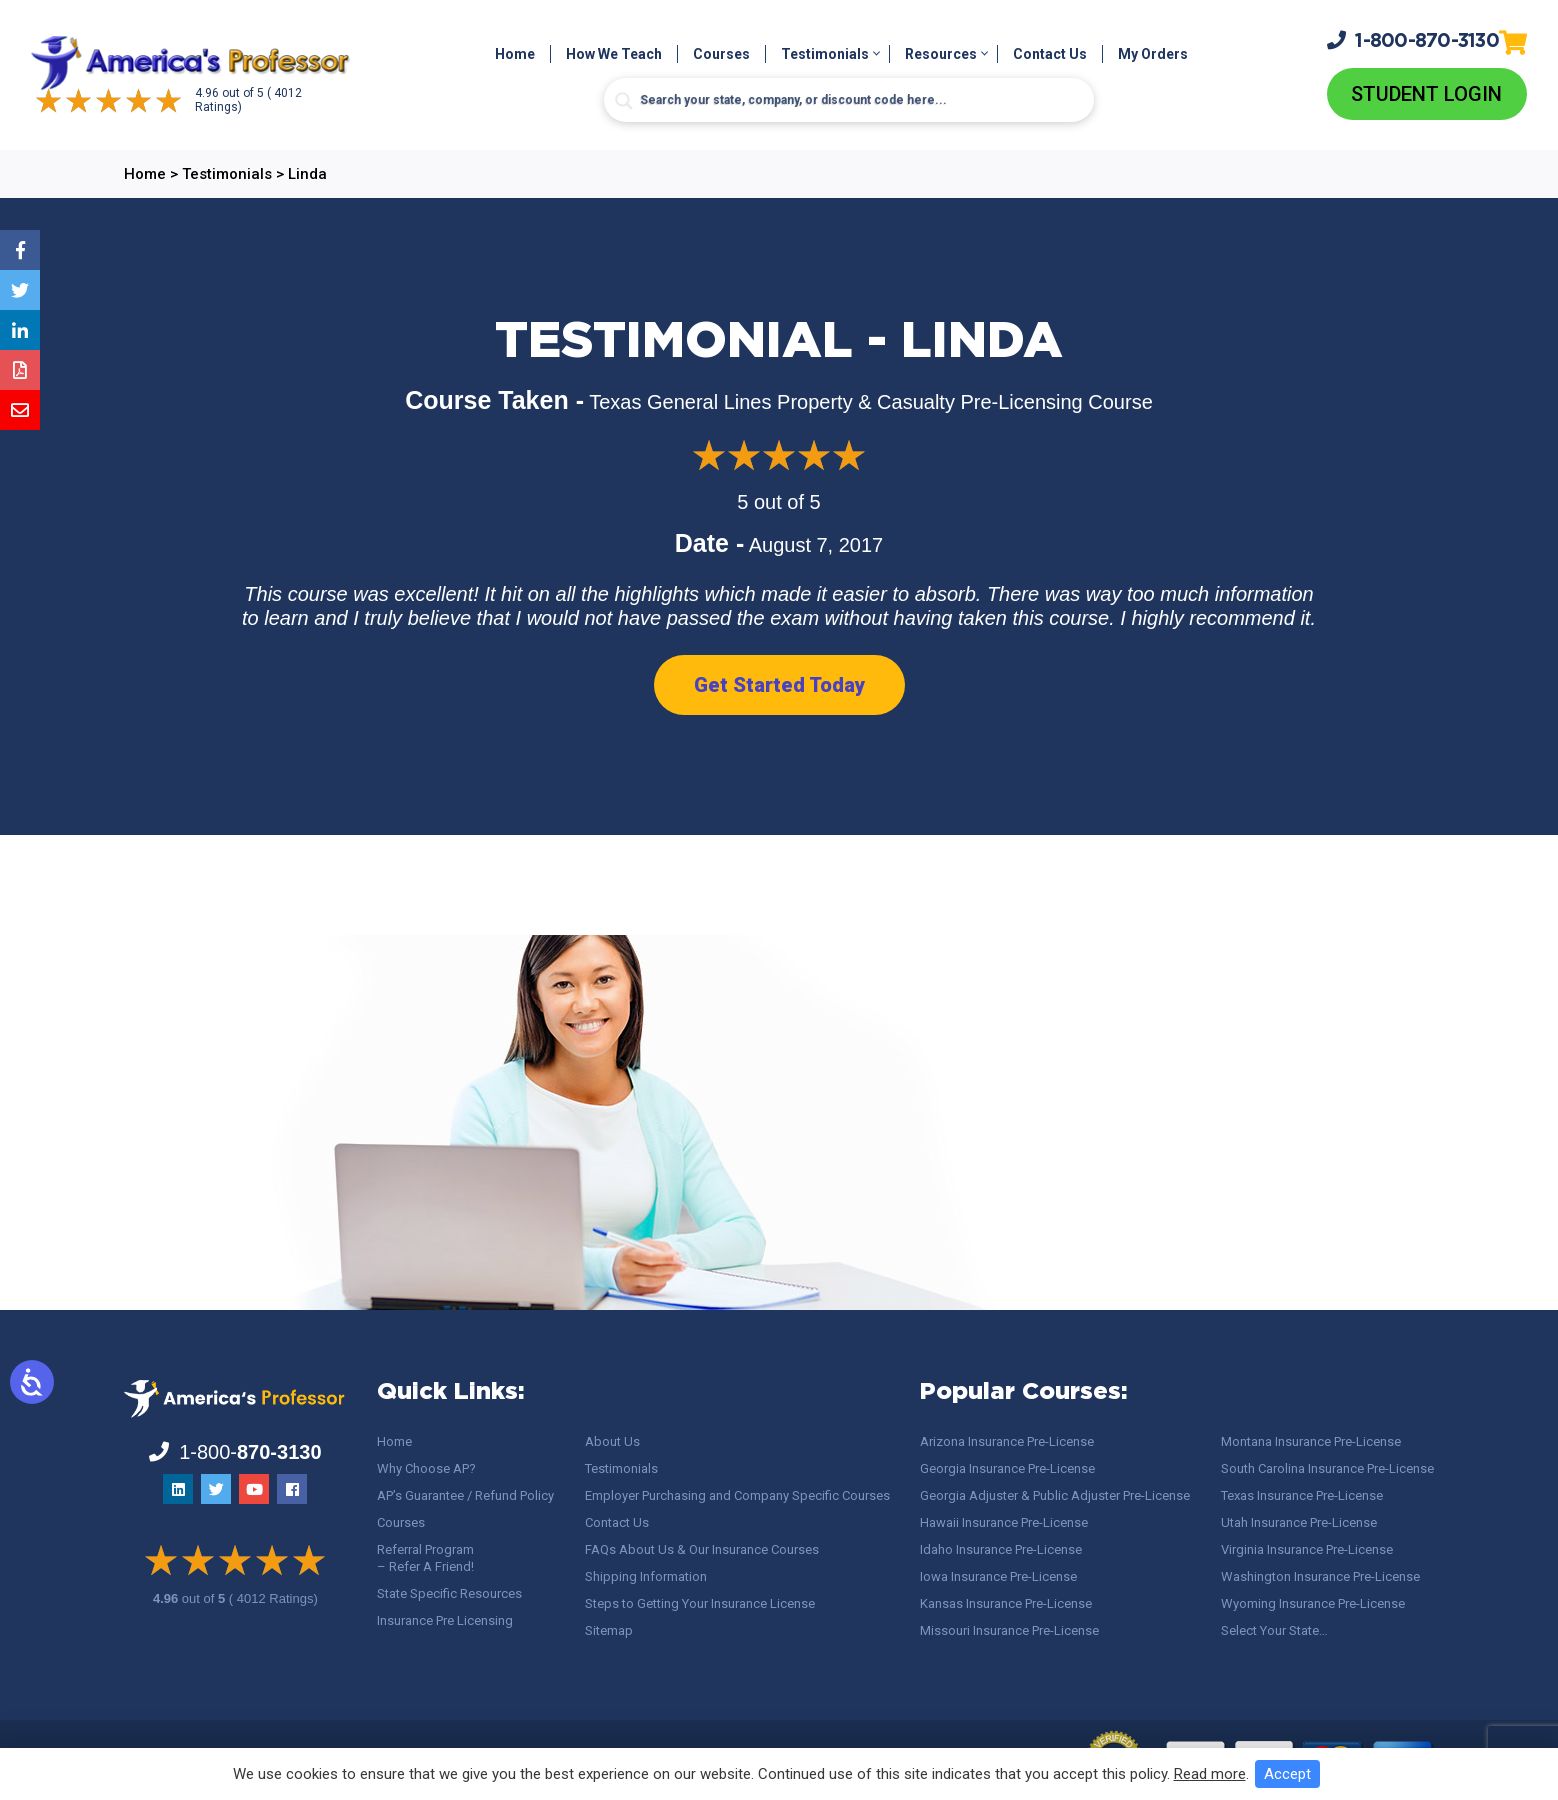  I want to click on 1-800-, so click(1413, 40).